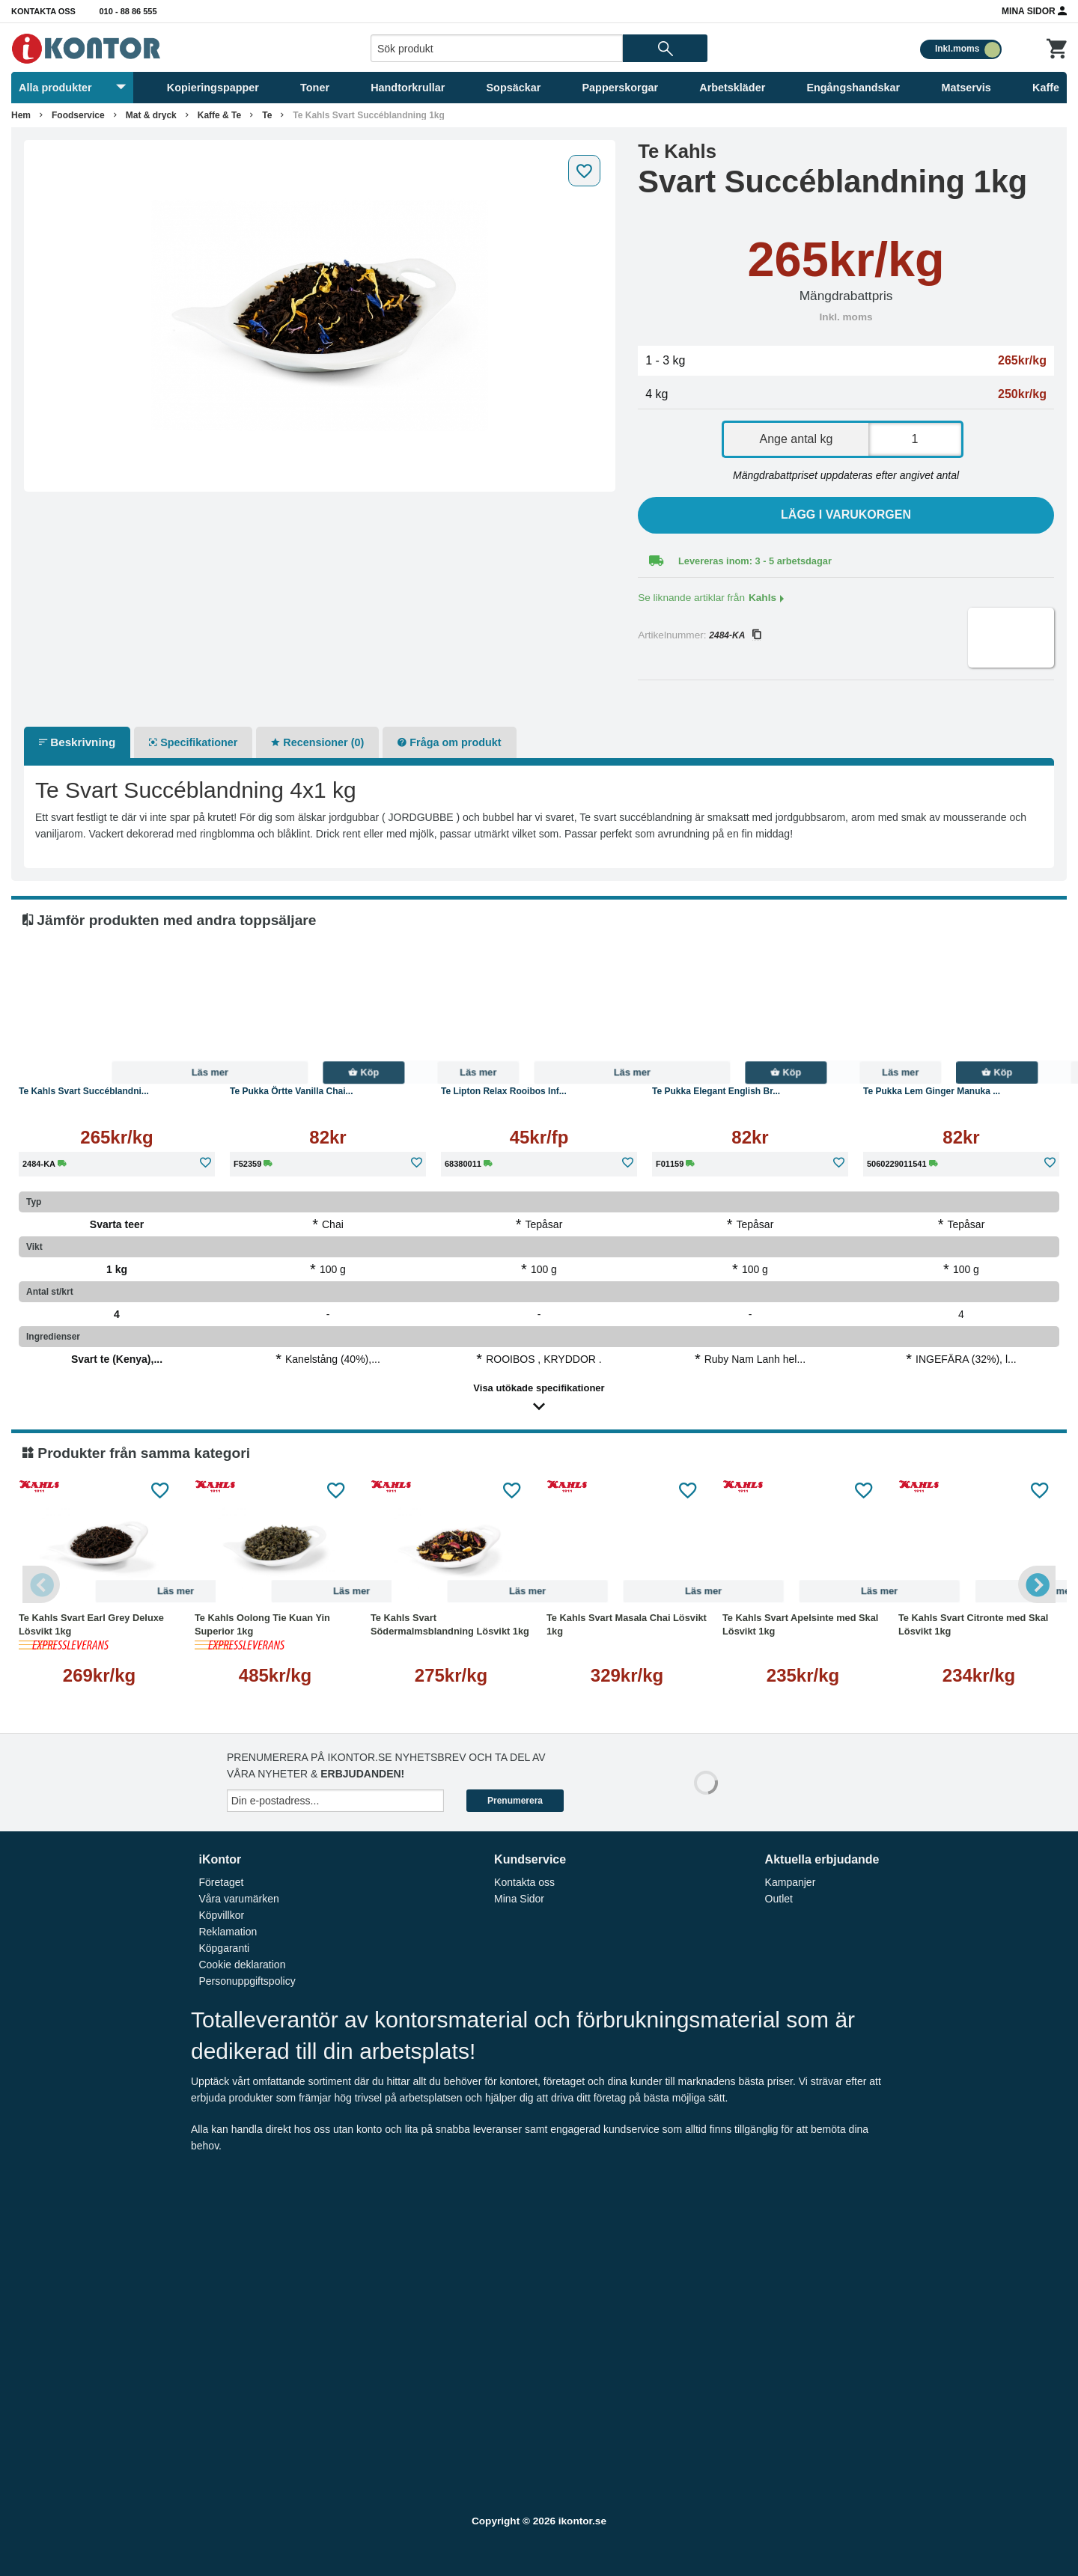  I want to click on Alla produkter, so click(72, 87).